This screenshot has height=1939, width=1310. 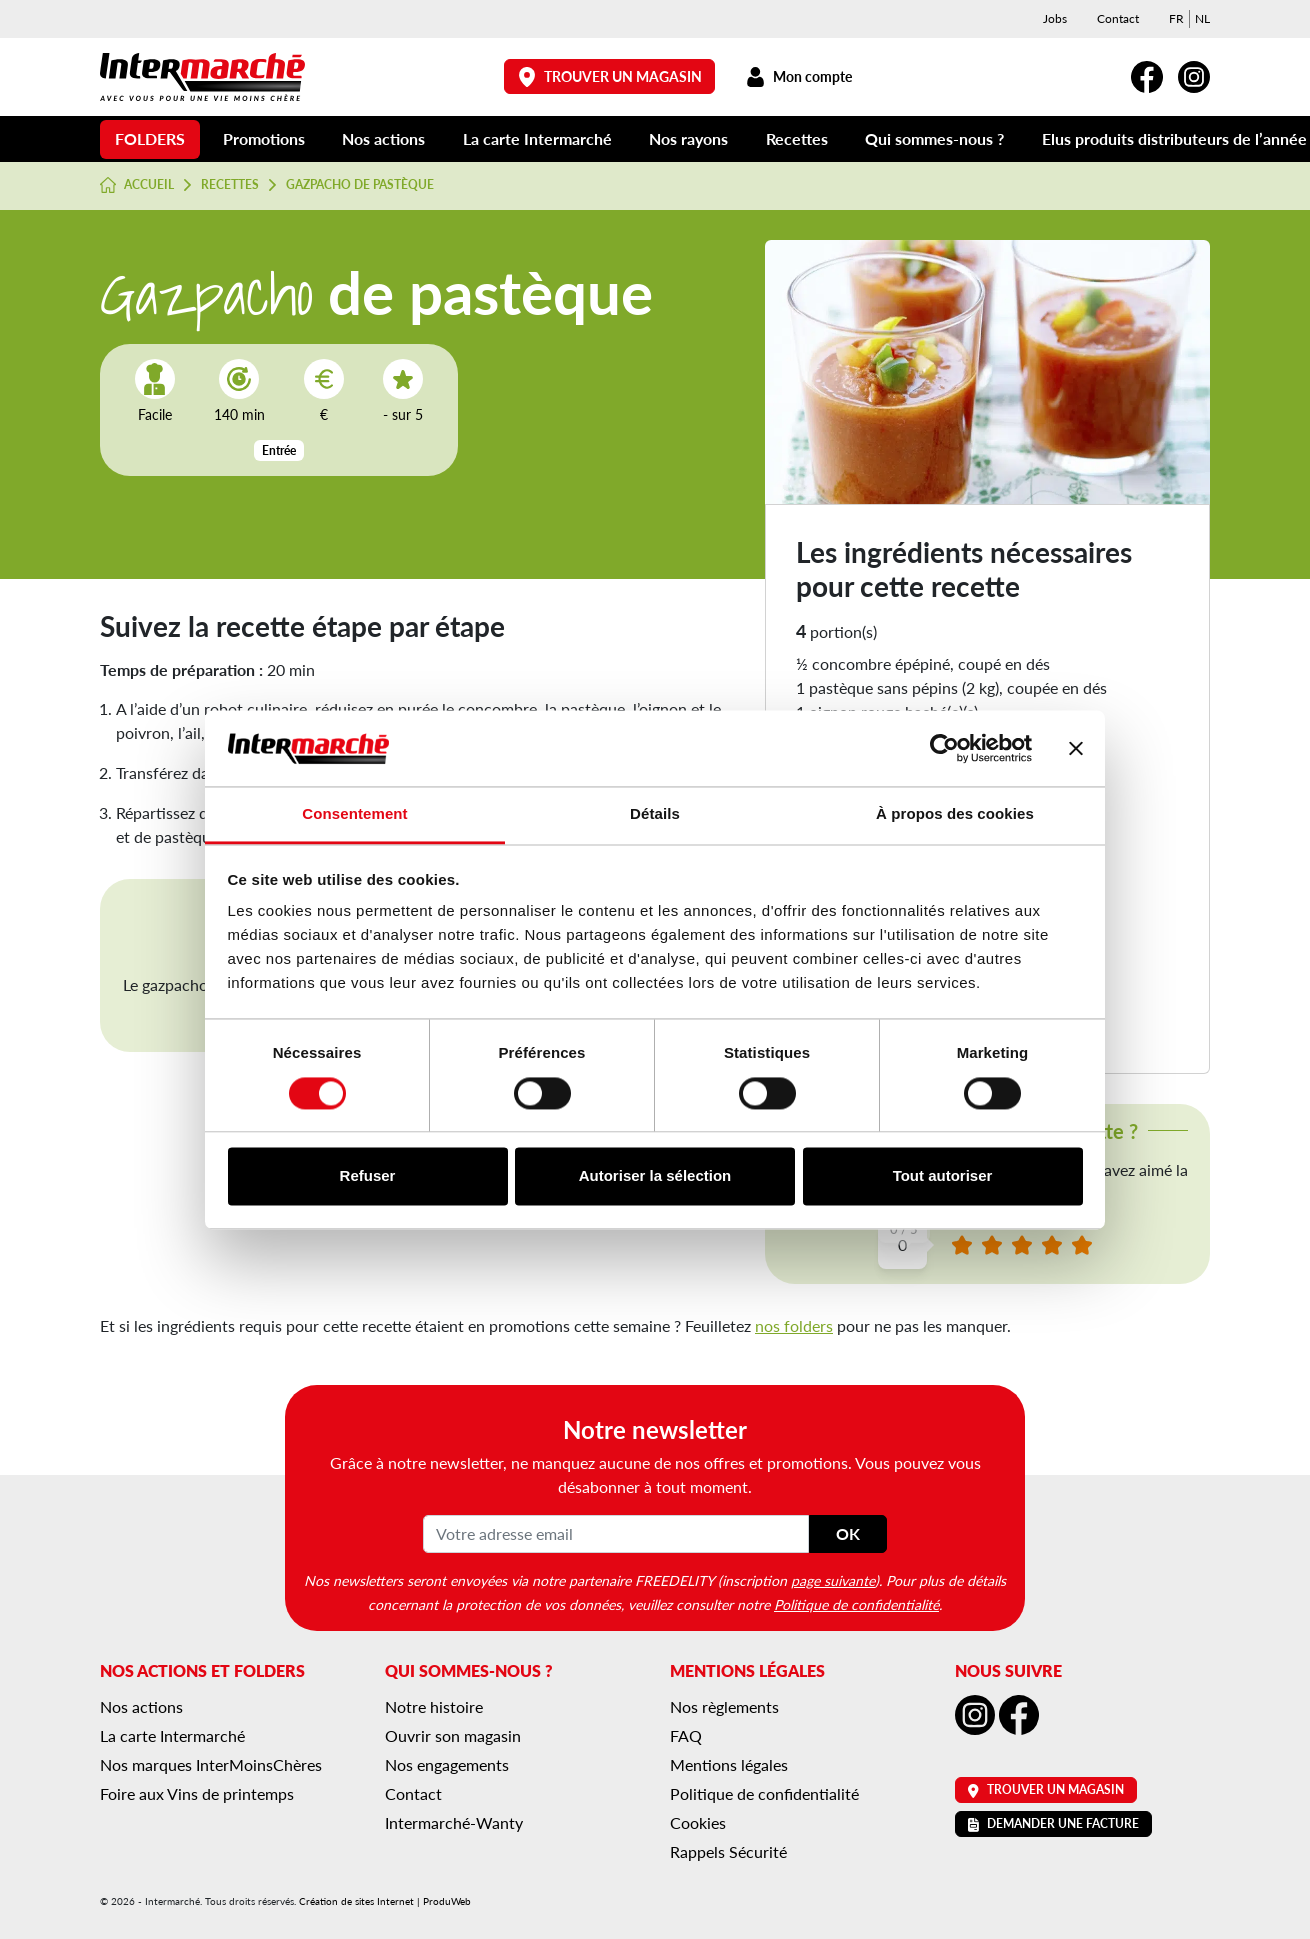 What do you see at coordinates (279, 450) in the screenshot?
I see `Entrée` at bounding box center [279, 450].